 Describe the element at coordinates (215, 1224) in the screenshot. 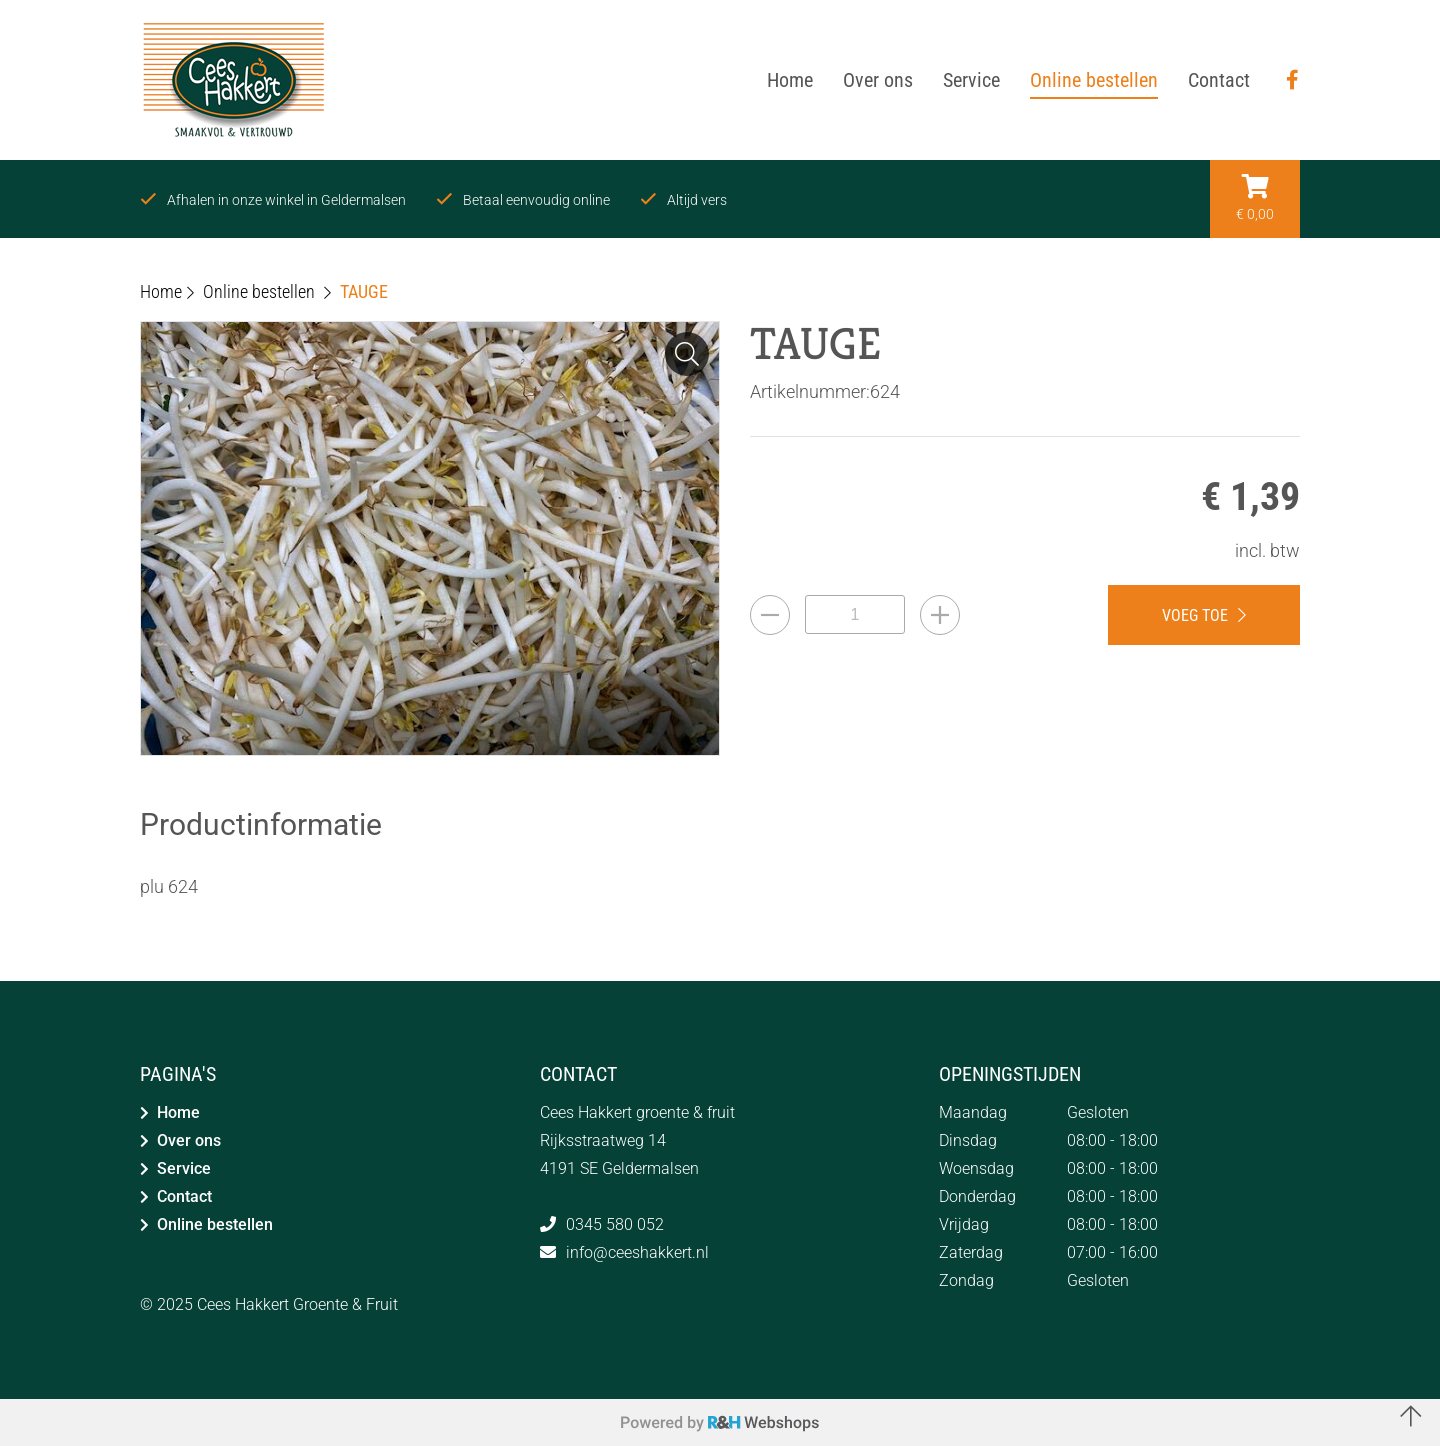

I see `Online bestellen` at that location.